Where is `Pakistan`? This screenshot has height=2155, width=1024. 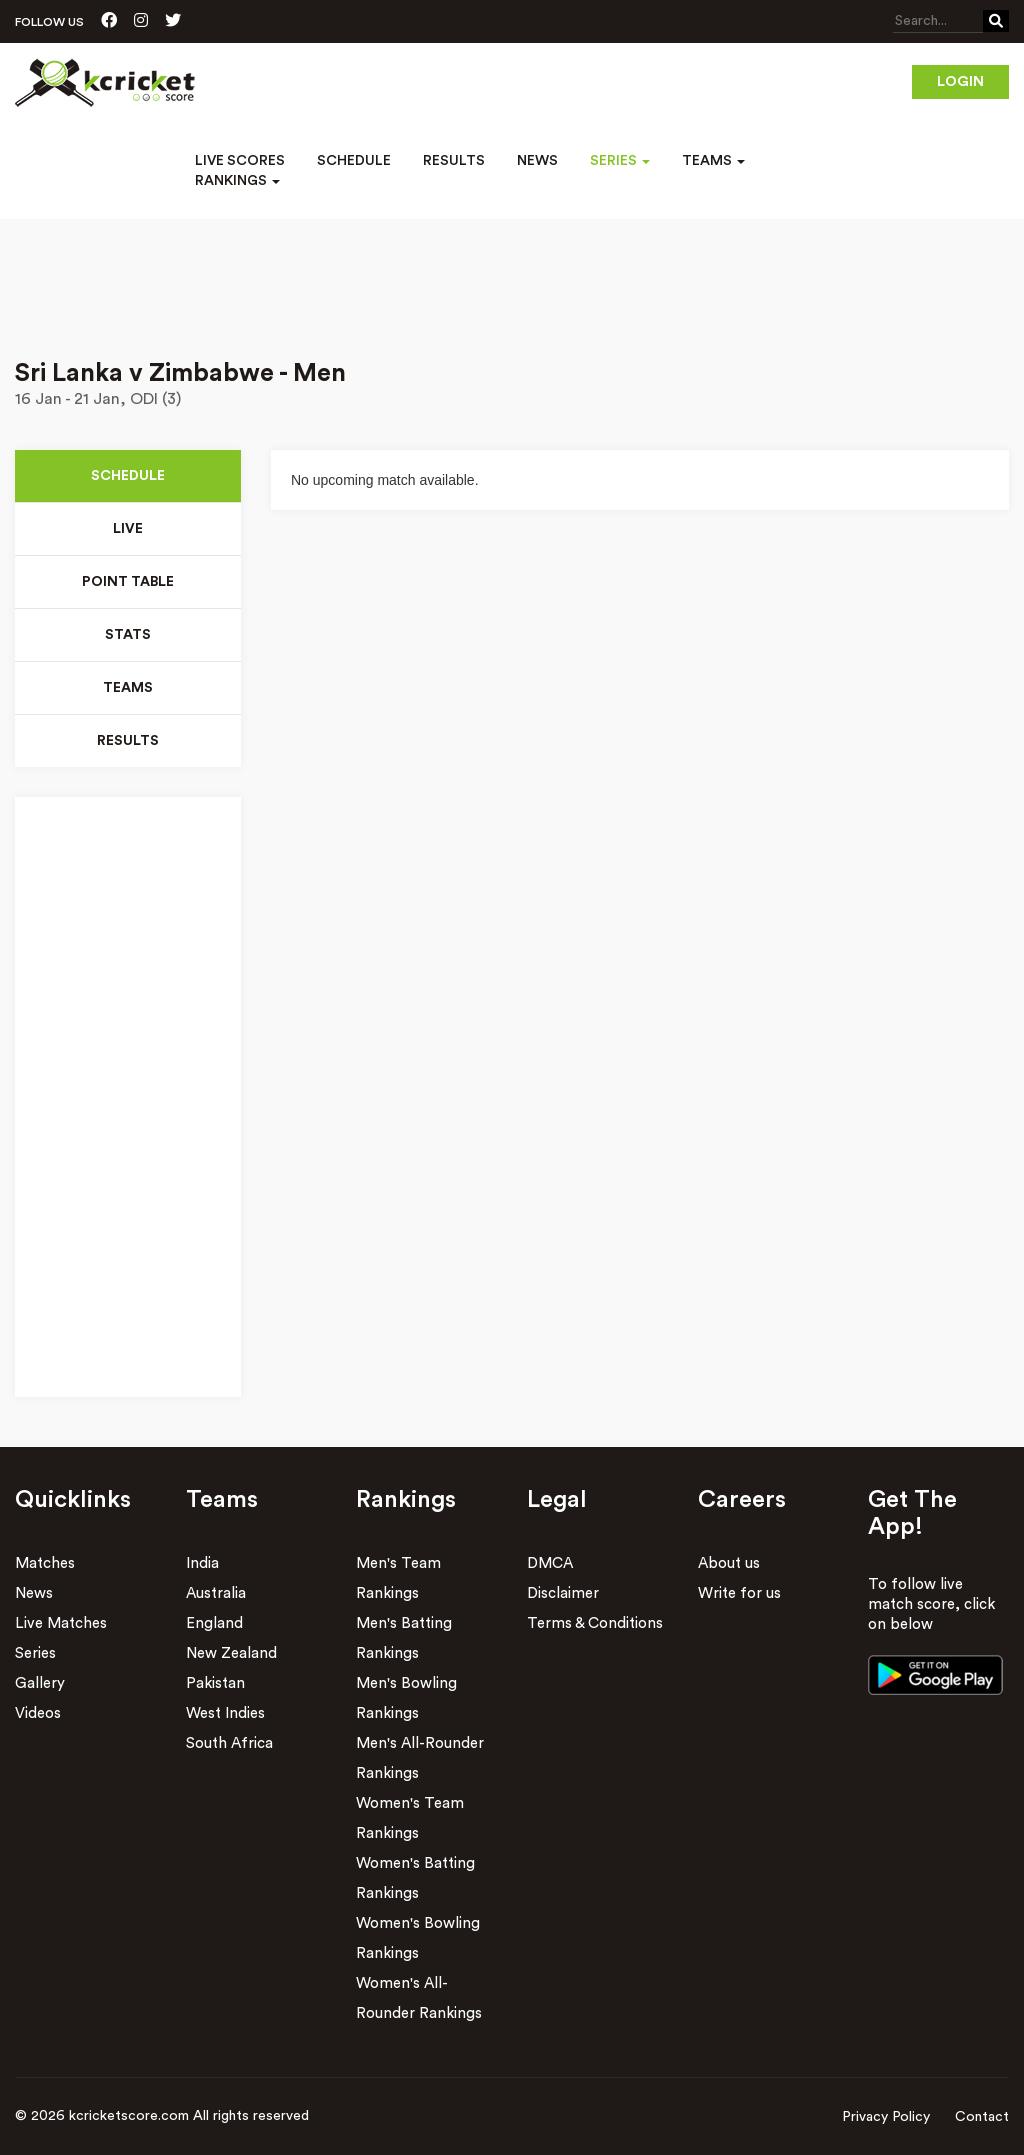
Pakistan is located at coordinates (215, 1683).